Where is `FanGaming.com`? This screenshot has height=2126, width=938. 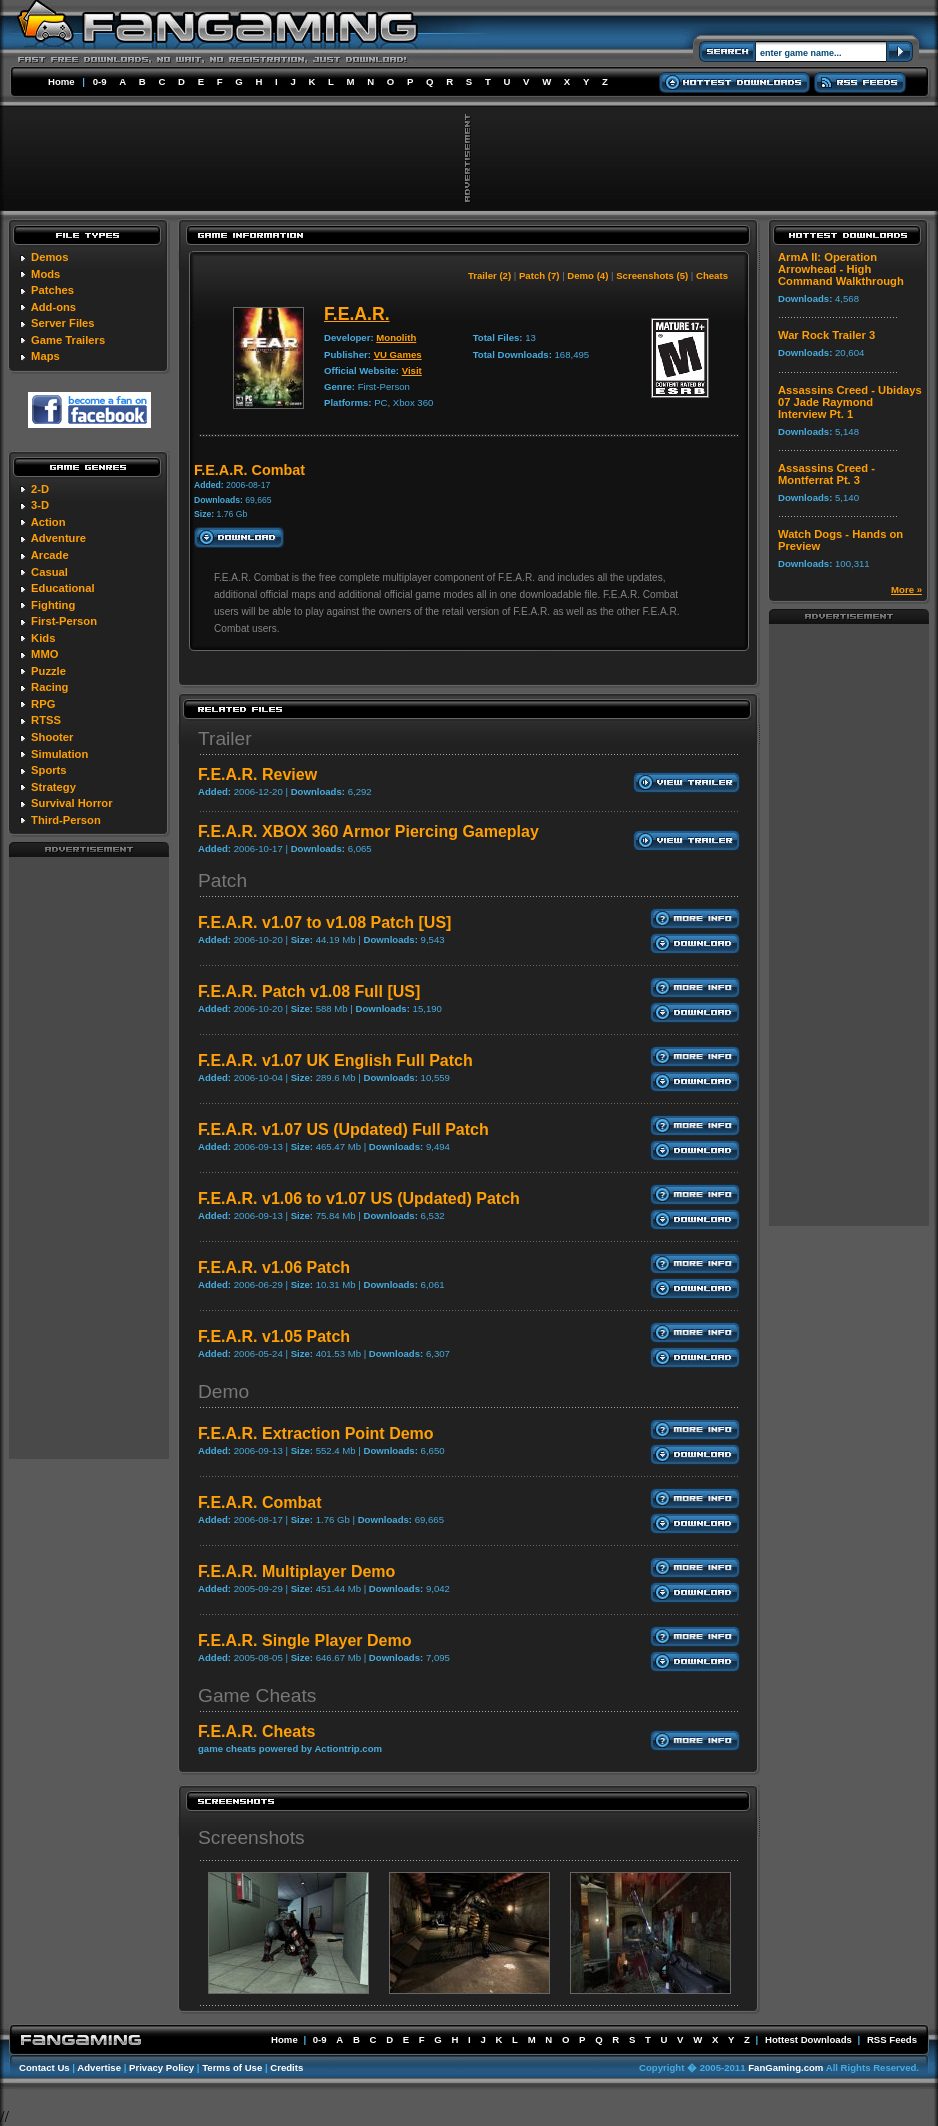
FanGaming.com is located at coordinates (785, 2067).